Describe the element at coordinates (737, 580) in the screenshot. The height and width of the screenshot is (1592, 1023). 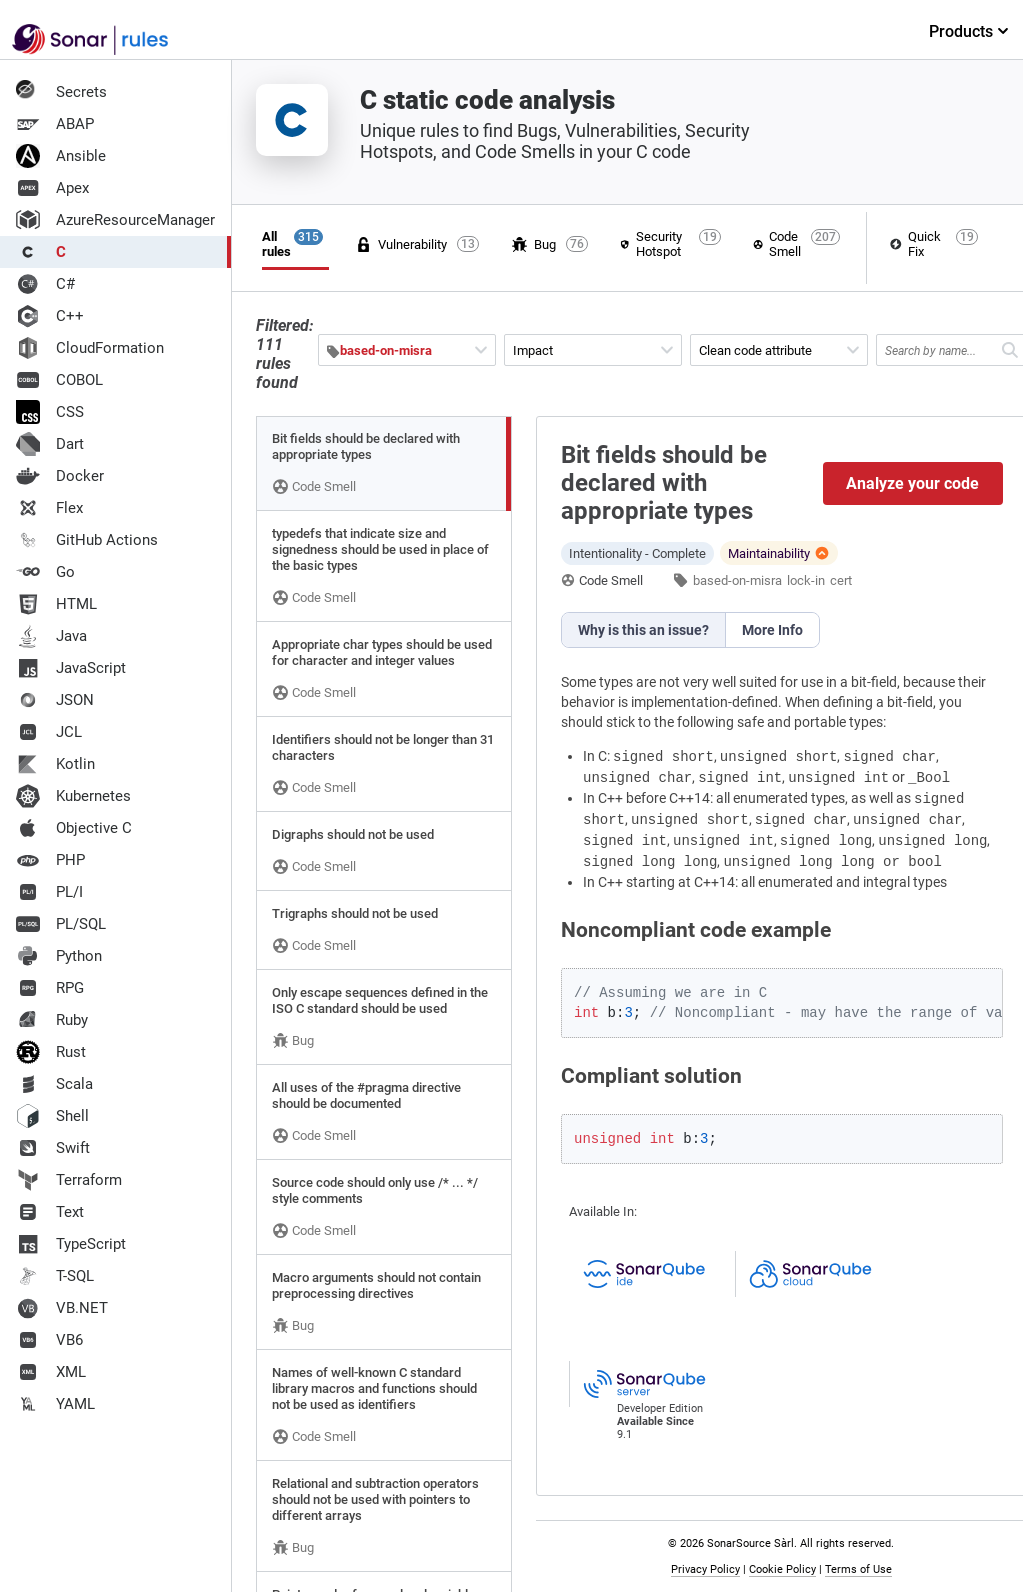
I see `based-on-misra` at that location.